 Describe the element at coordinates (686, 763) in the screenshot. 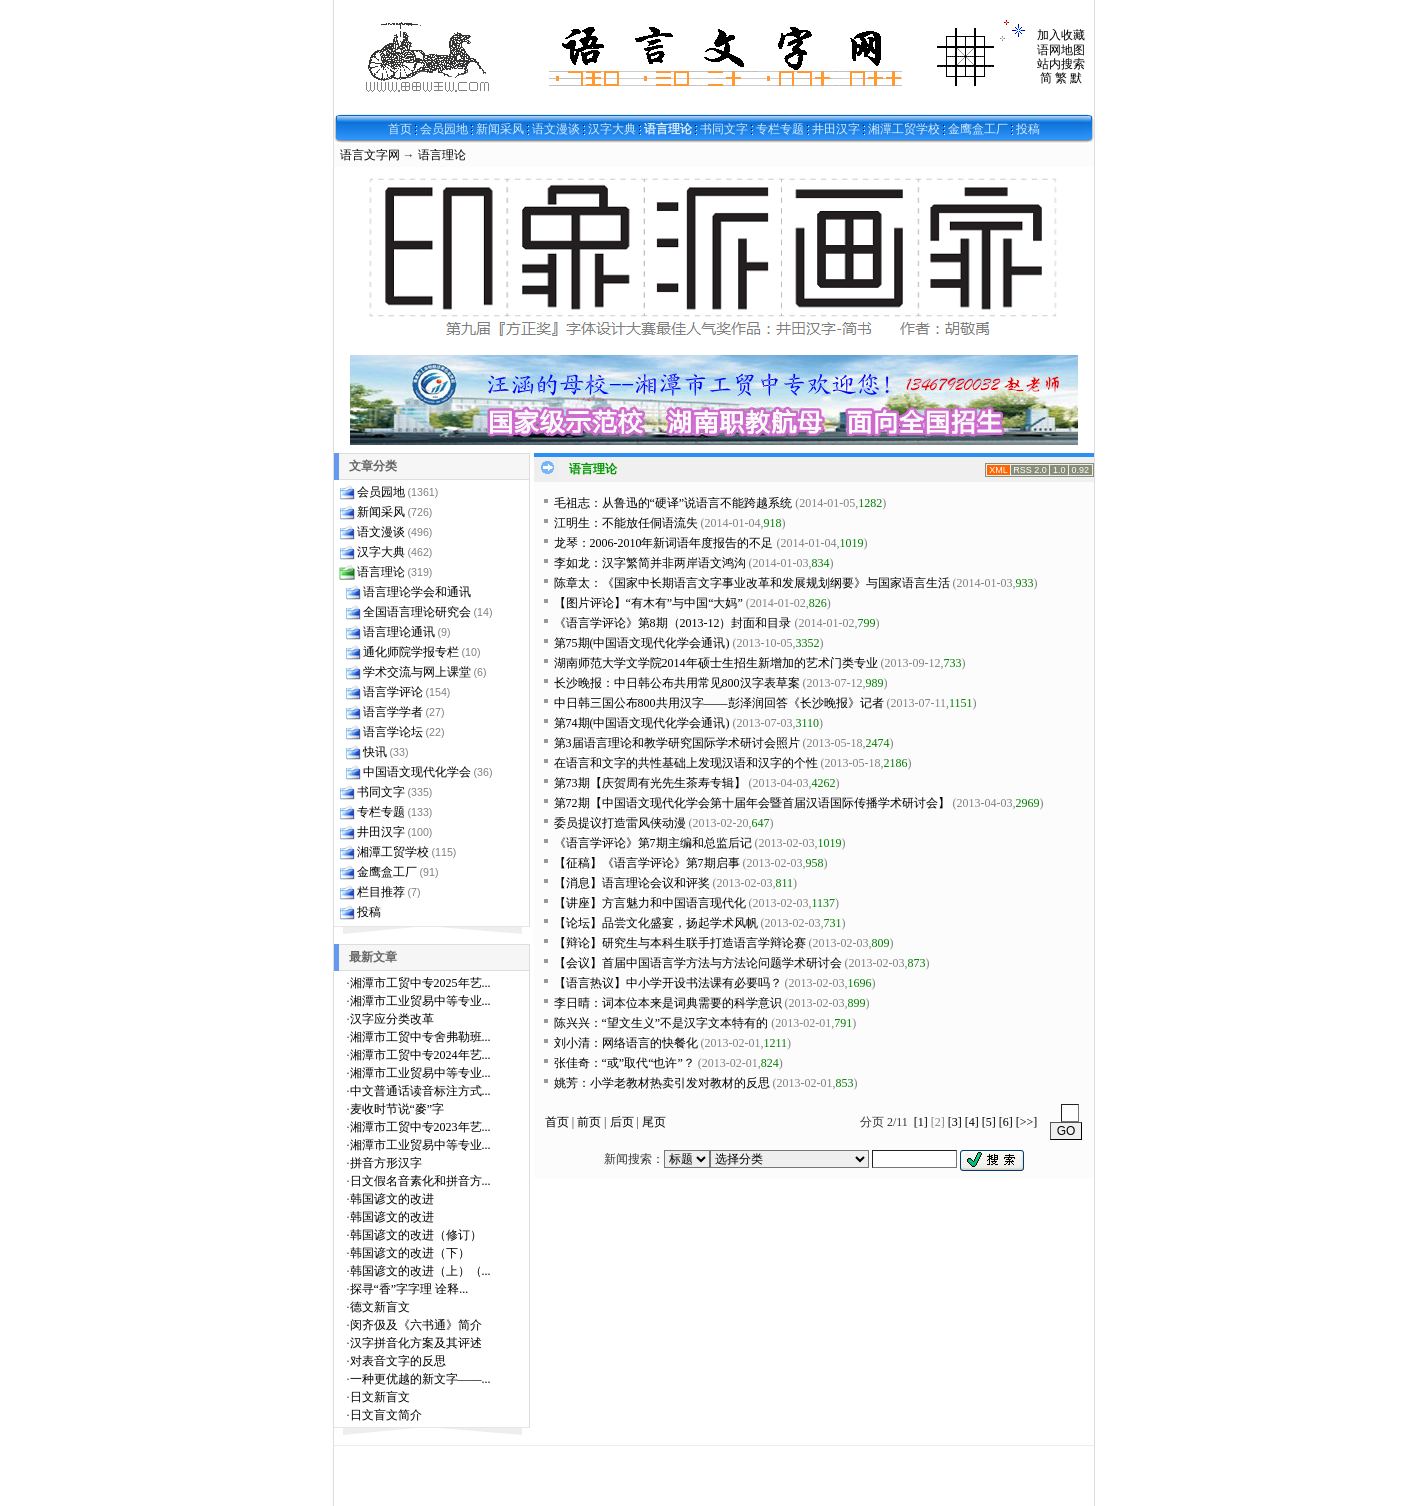

I see `在语言和文字的共性基础上发现汉语和汉字的个性` at that location.